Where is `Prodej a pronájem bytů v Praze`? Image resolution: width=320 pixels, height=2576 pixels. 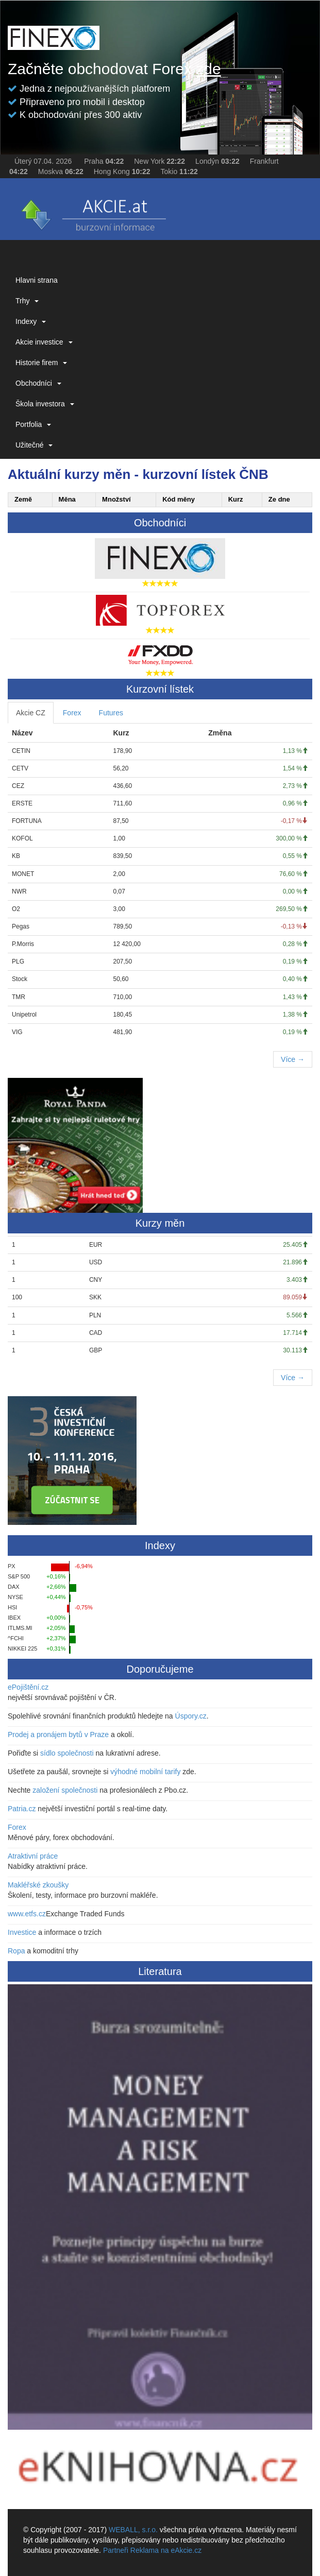 Prodej a pronájem bytů v Praze is located at coordinates (58, 1734).